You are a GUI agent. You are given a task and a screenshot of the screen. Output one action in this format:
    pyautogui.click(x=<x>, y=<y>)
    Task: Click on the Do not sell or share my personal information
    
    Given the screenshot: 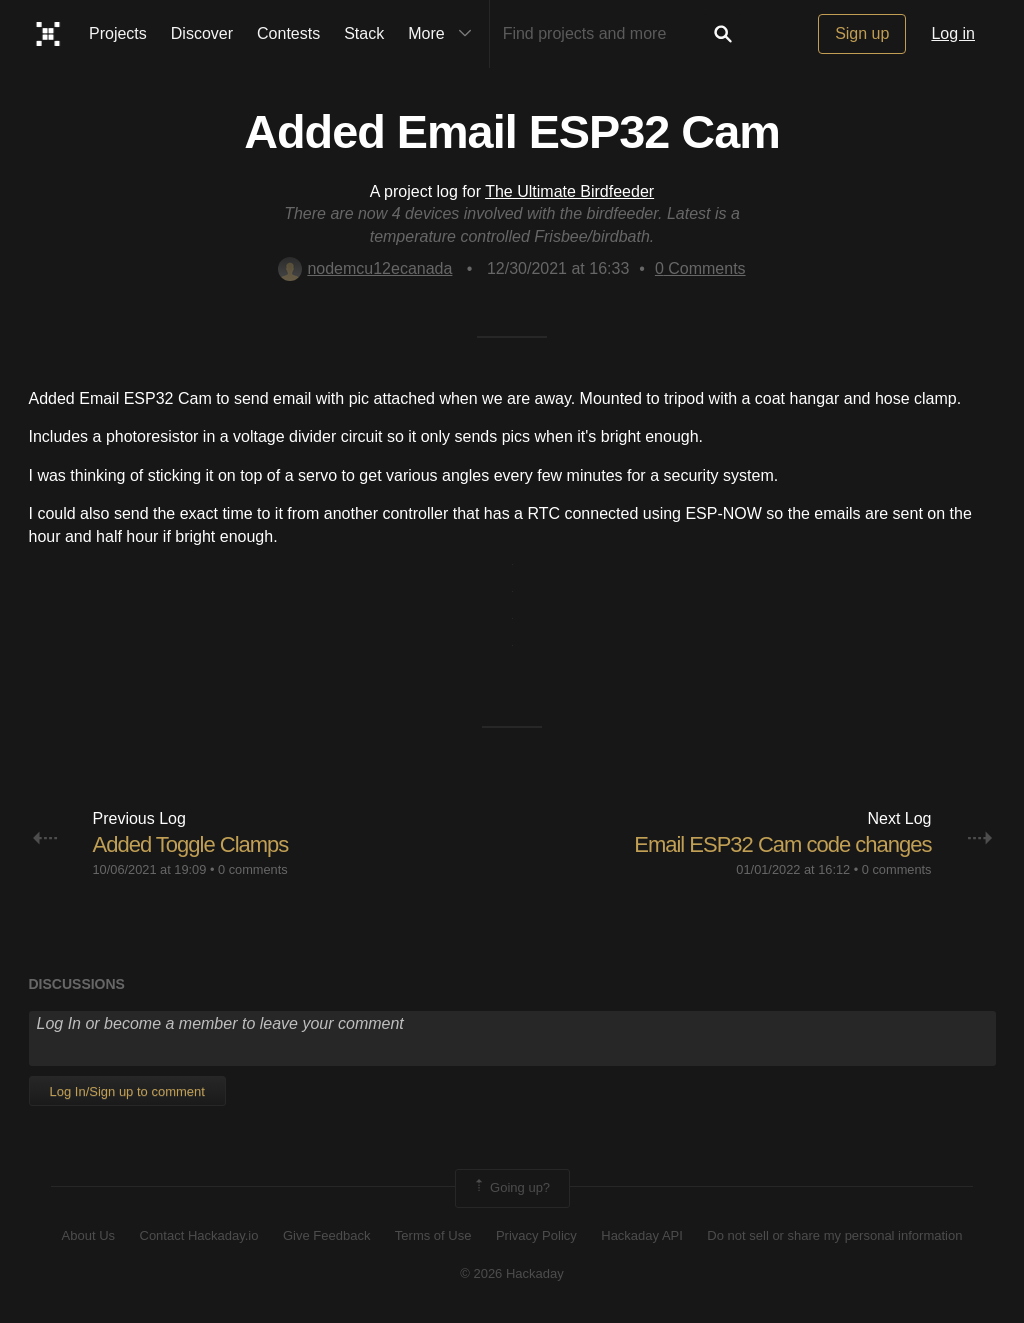 What is the action you would take?
    pyautogui.click(x=834, y=1235)
    